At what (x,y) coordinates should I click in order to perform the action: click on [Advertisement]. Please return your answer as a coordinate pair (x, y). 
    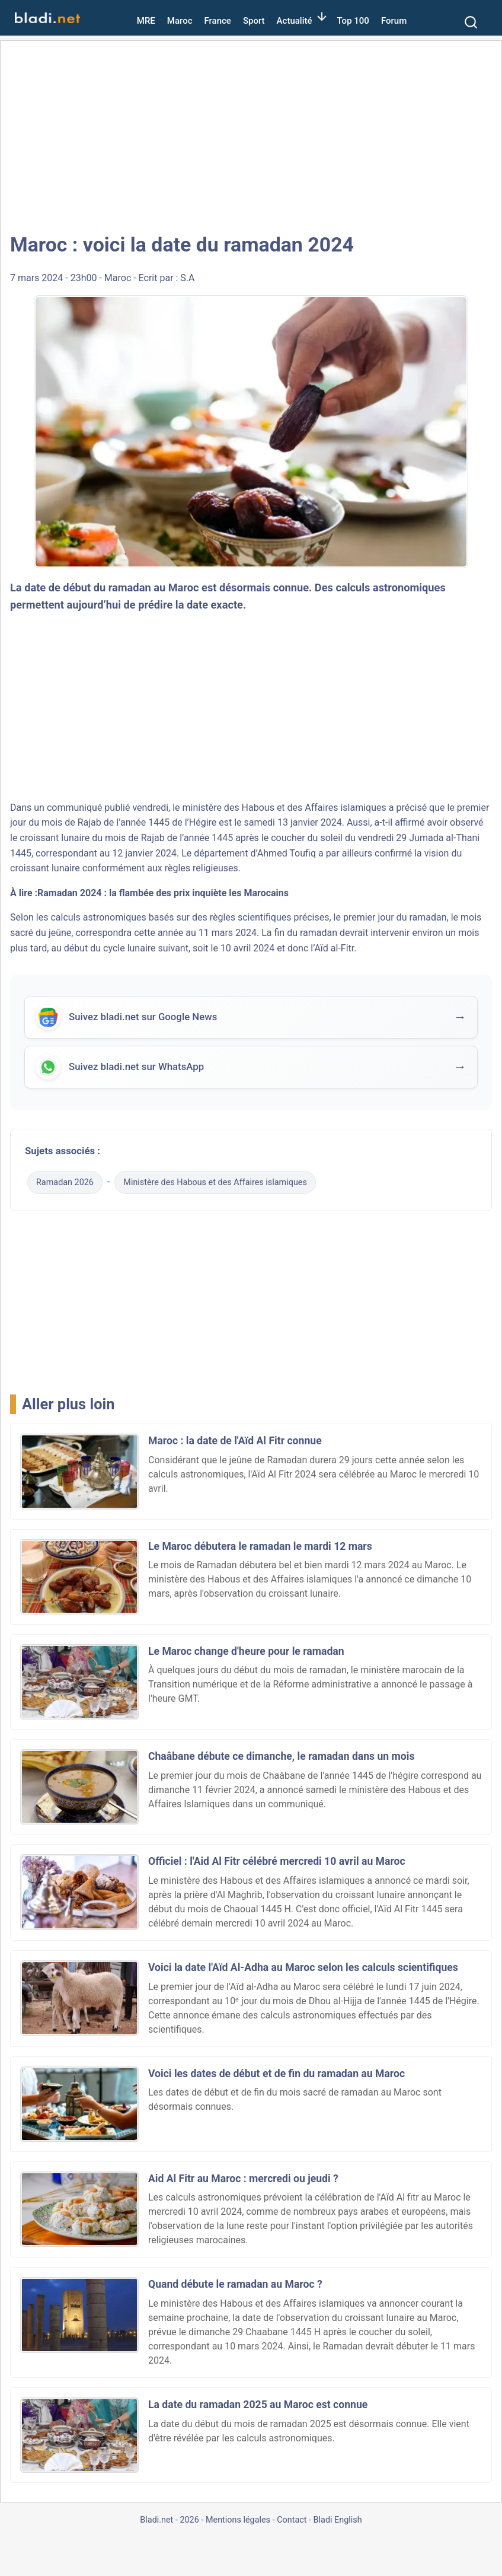
    Looking at the image, I should click on (251, 136).